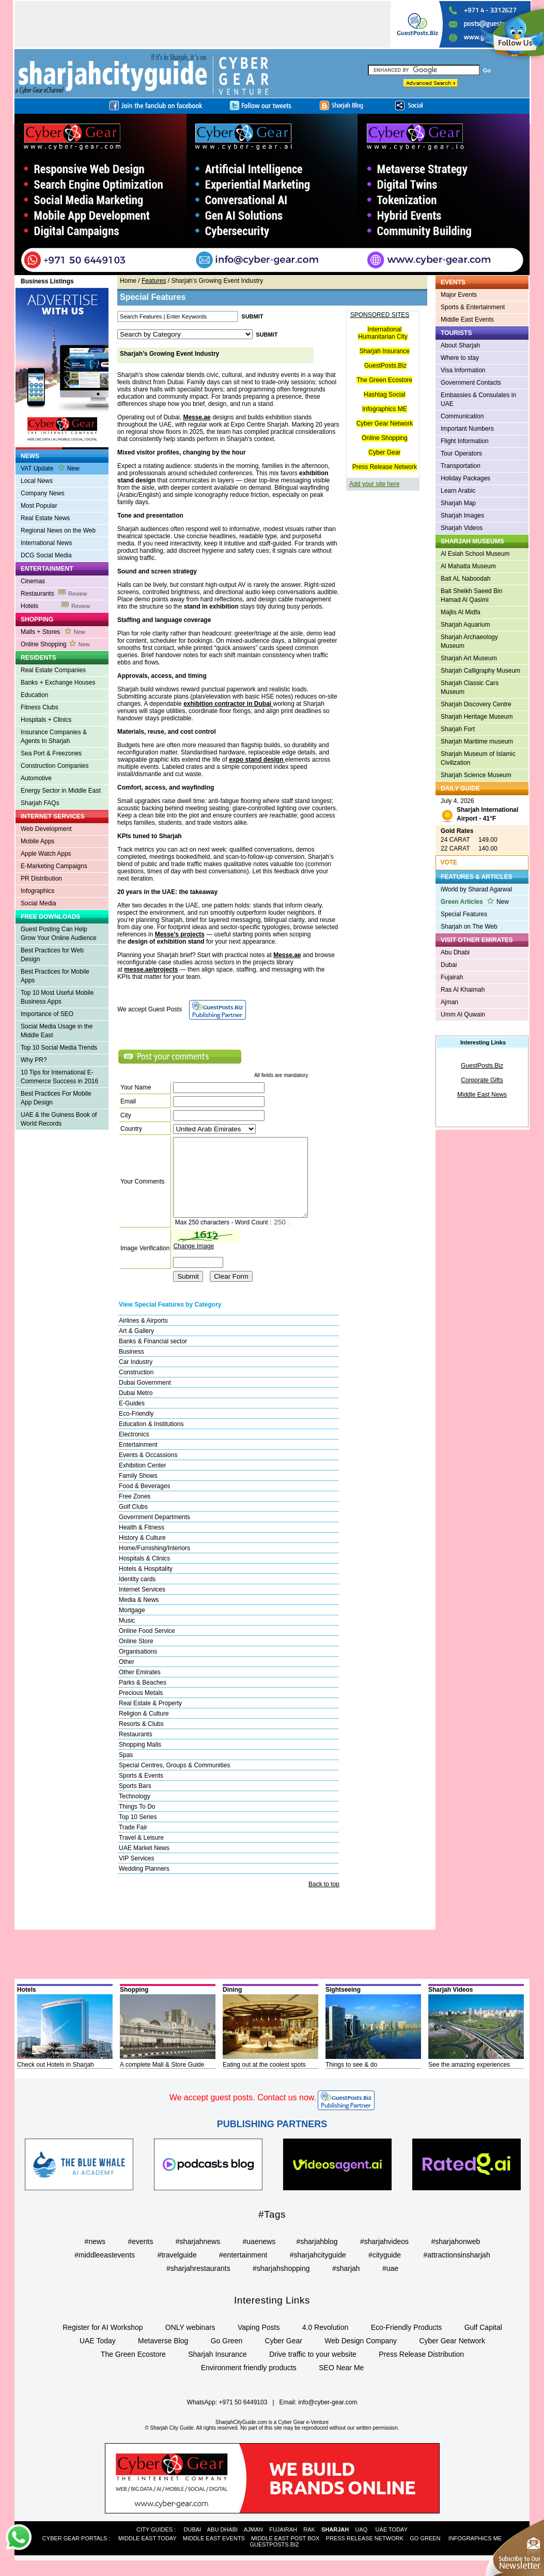 The height and width of the screenshot is (2576, 544). I want to click on Real Estate & Property, so click(150, 1718).